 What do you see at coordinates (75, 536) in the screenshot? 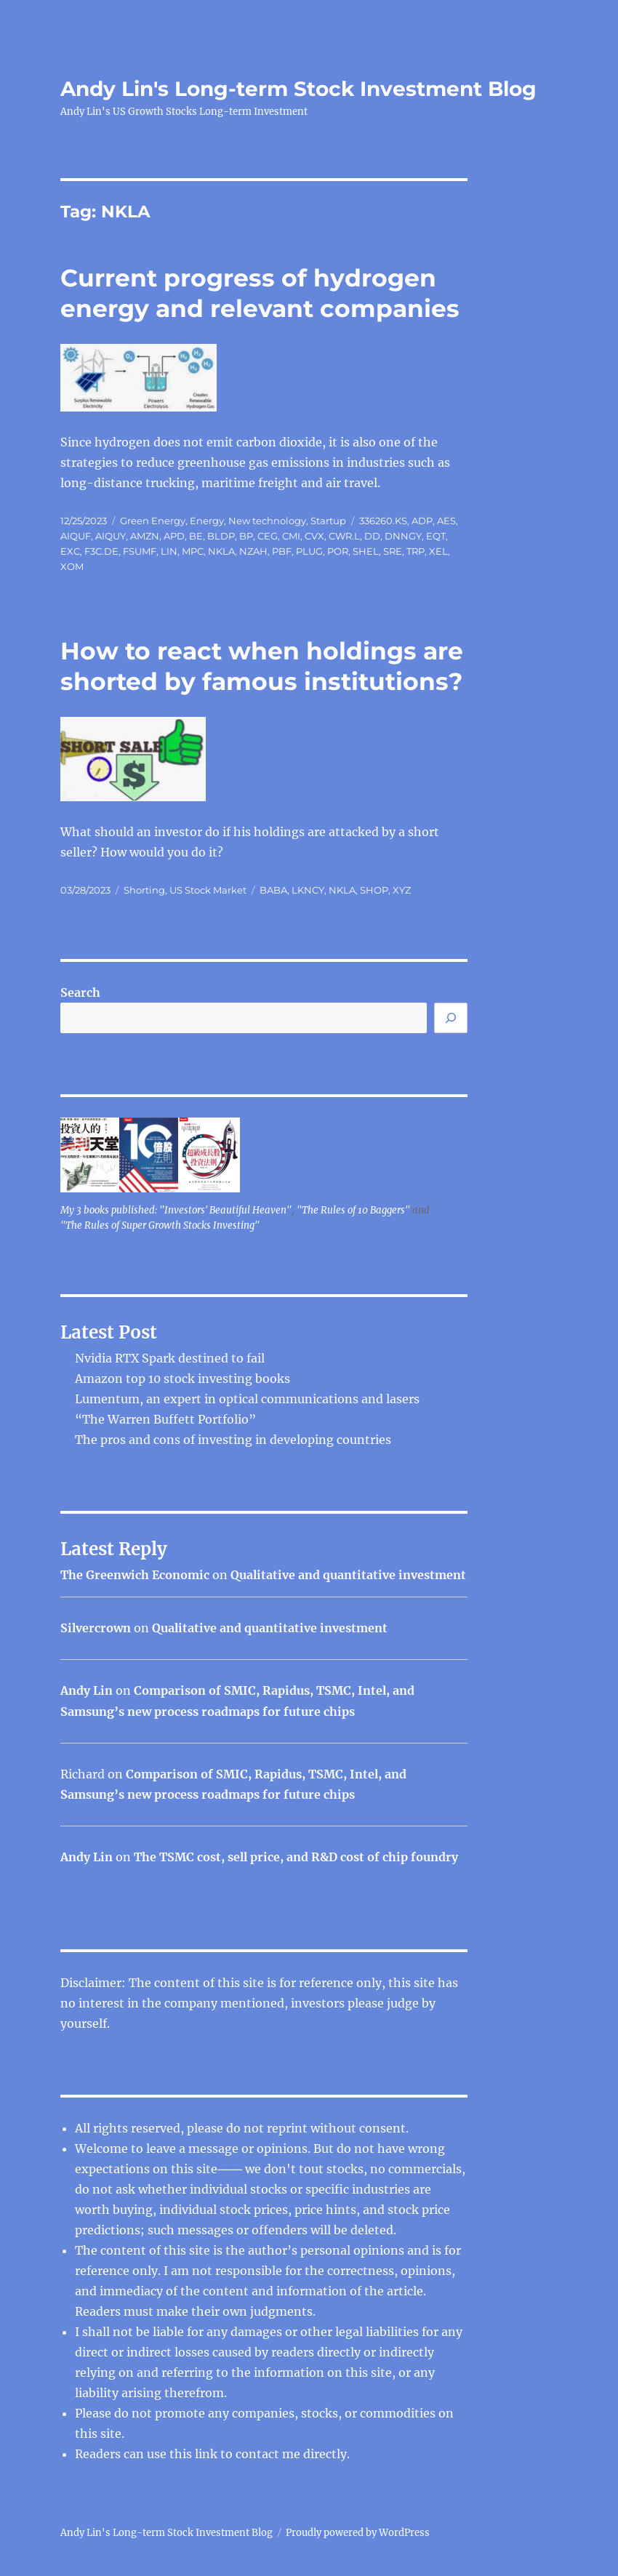
I see `AIQUF` at bounding box center [75, 536].